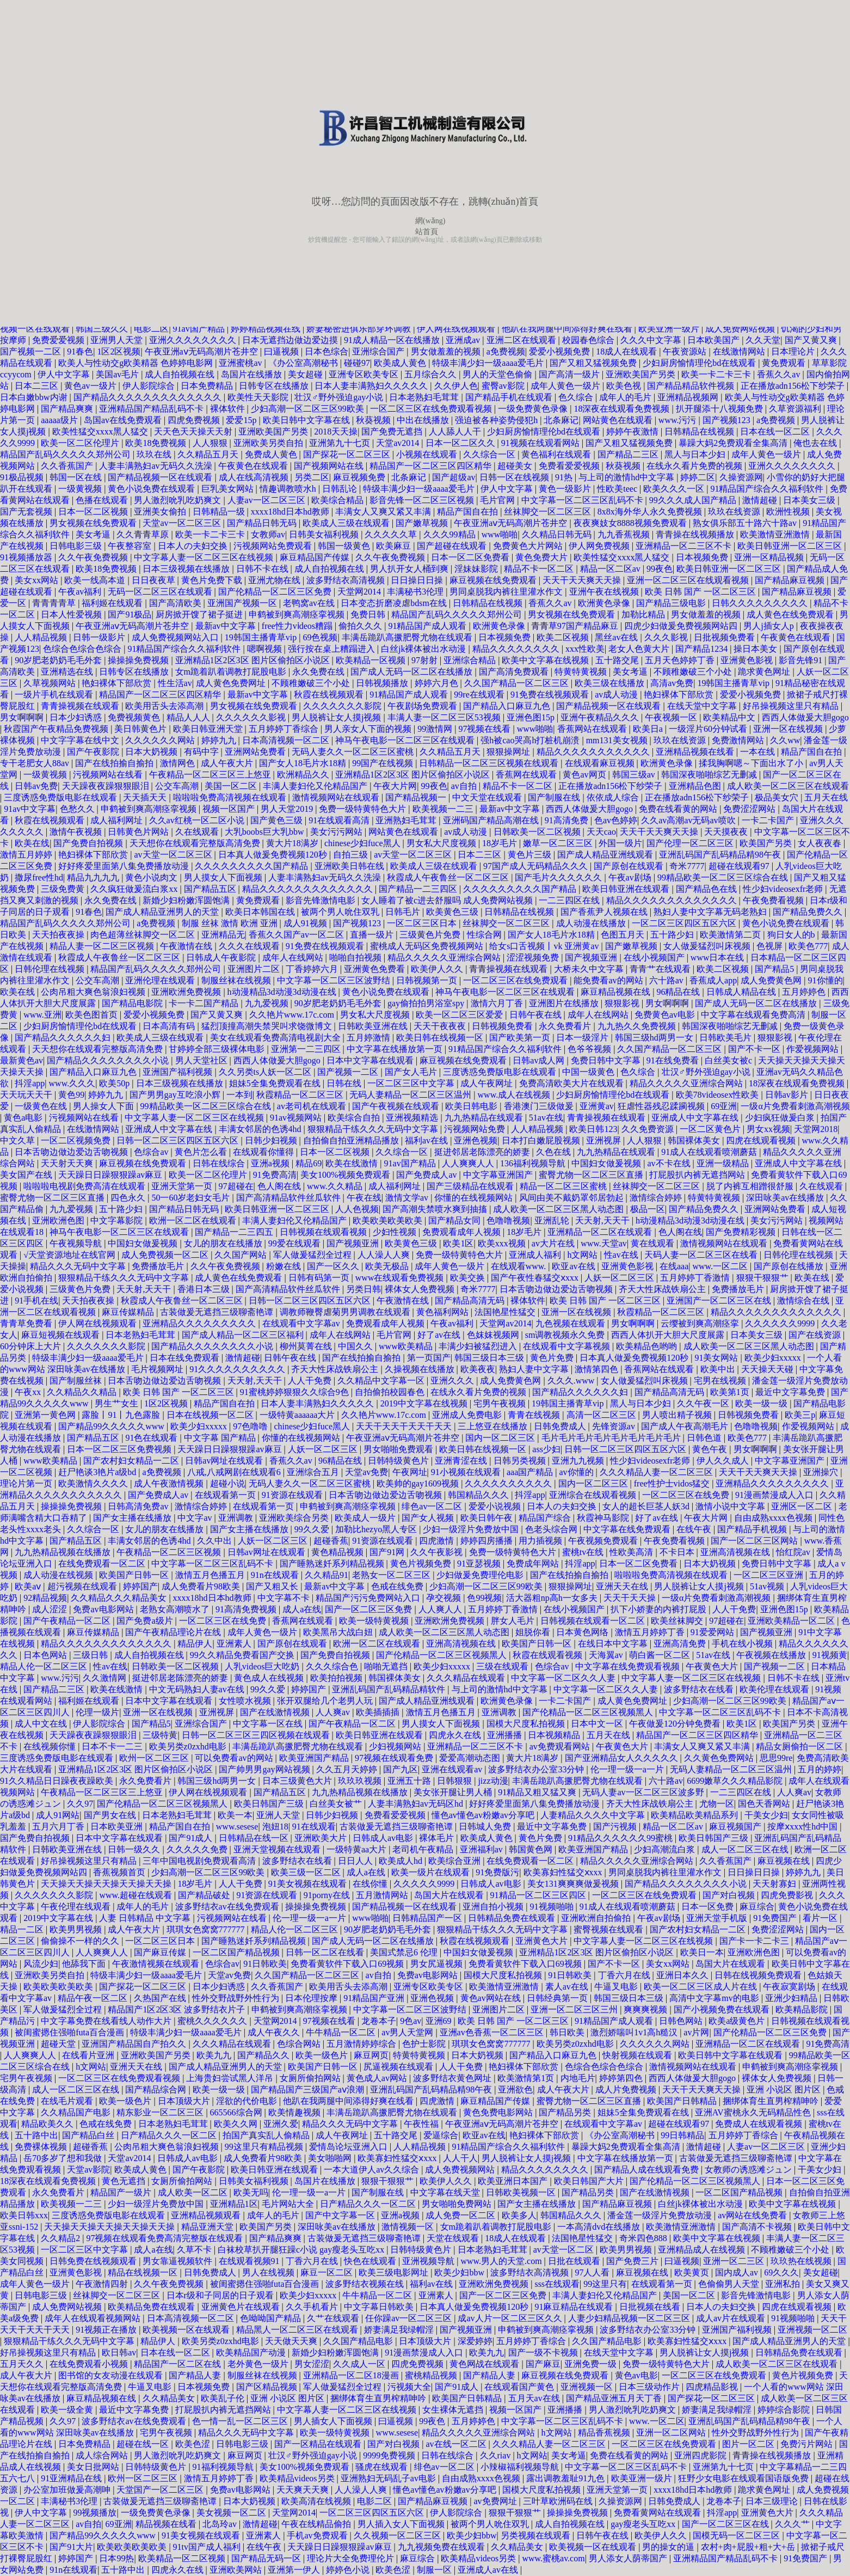 The height and width of the screenshot is (2576, 850). I want to click on 久操视频在线播放, so click(421, 1369).